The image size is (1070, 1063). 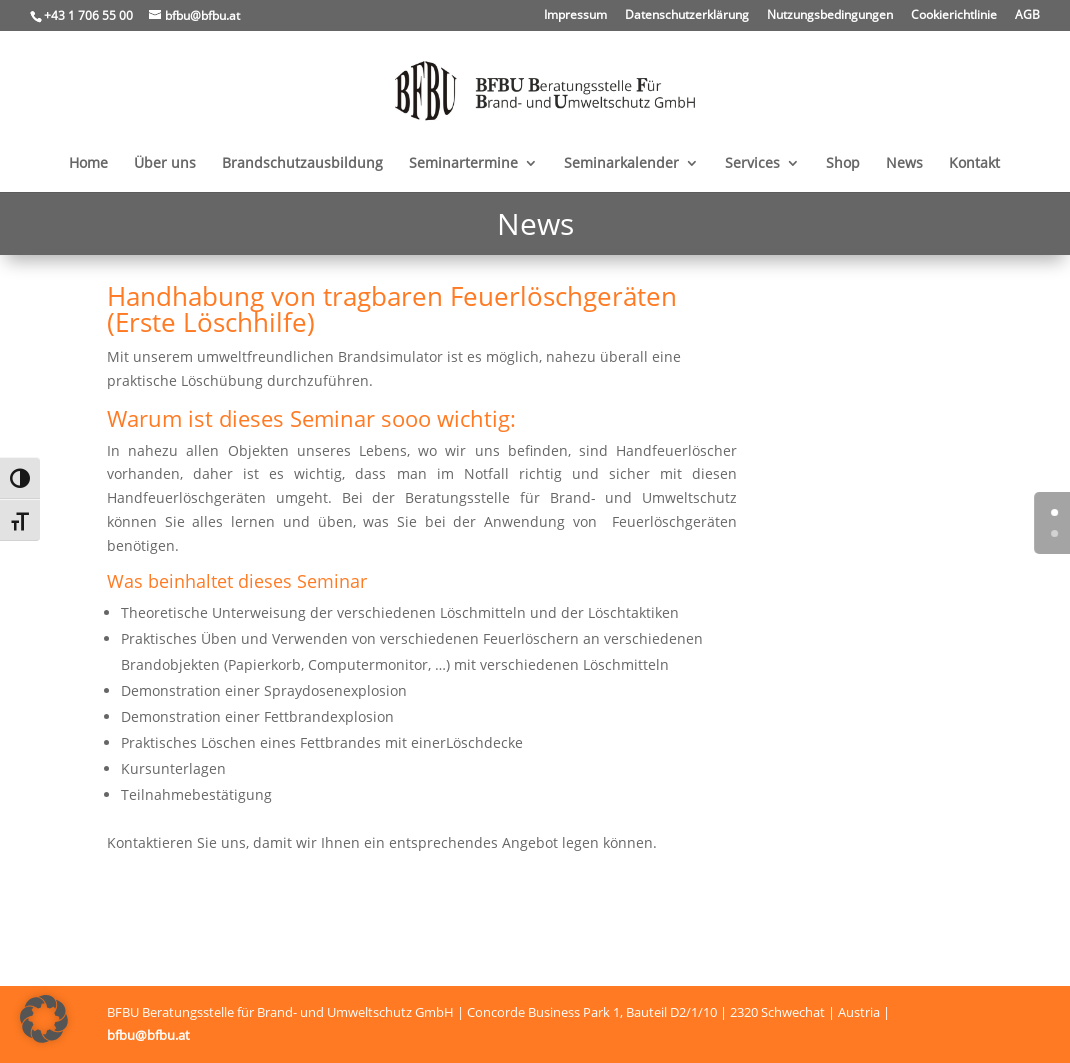 I want to click on Brandschutzausbildung, so click(x=302, y=164).